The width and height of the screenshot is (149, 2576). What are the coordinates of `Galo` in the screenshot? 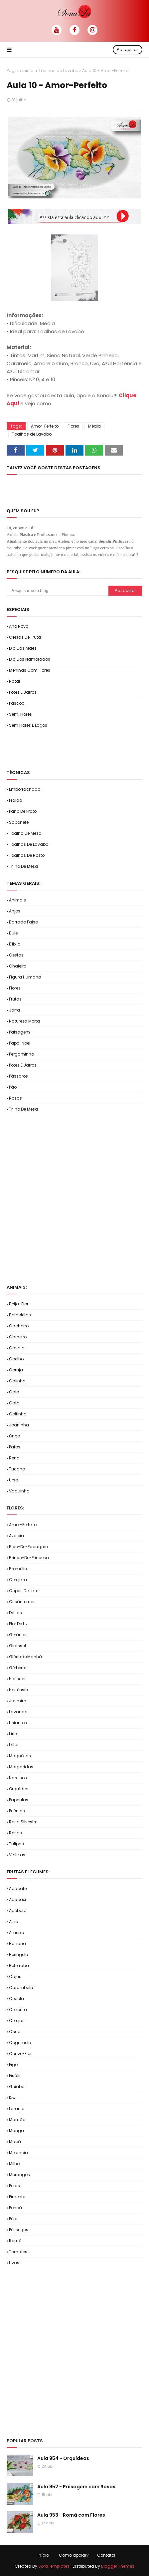 It's located at (14, 1392).